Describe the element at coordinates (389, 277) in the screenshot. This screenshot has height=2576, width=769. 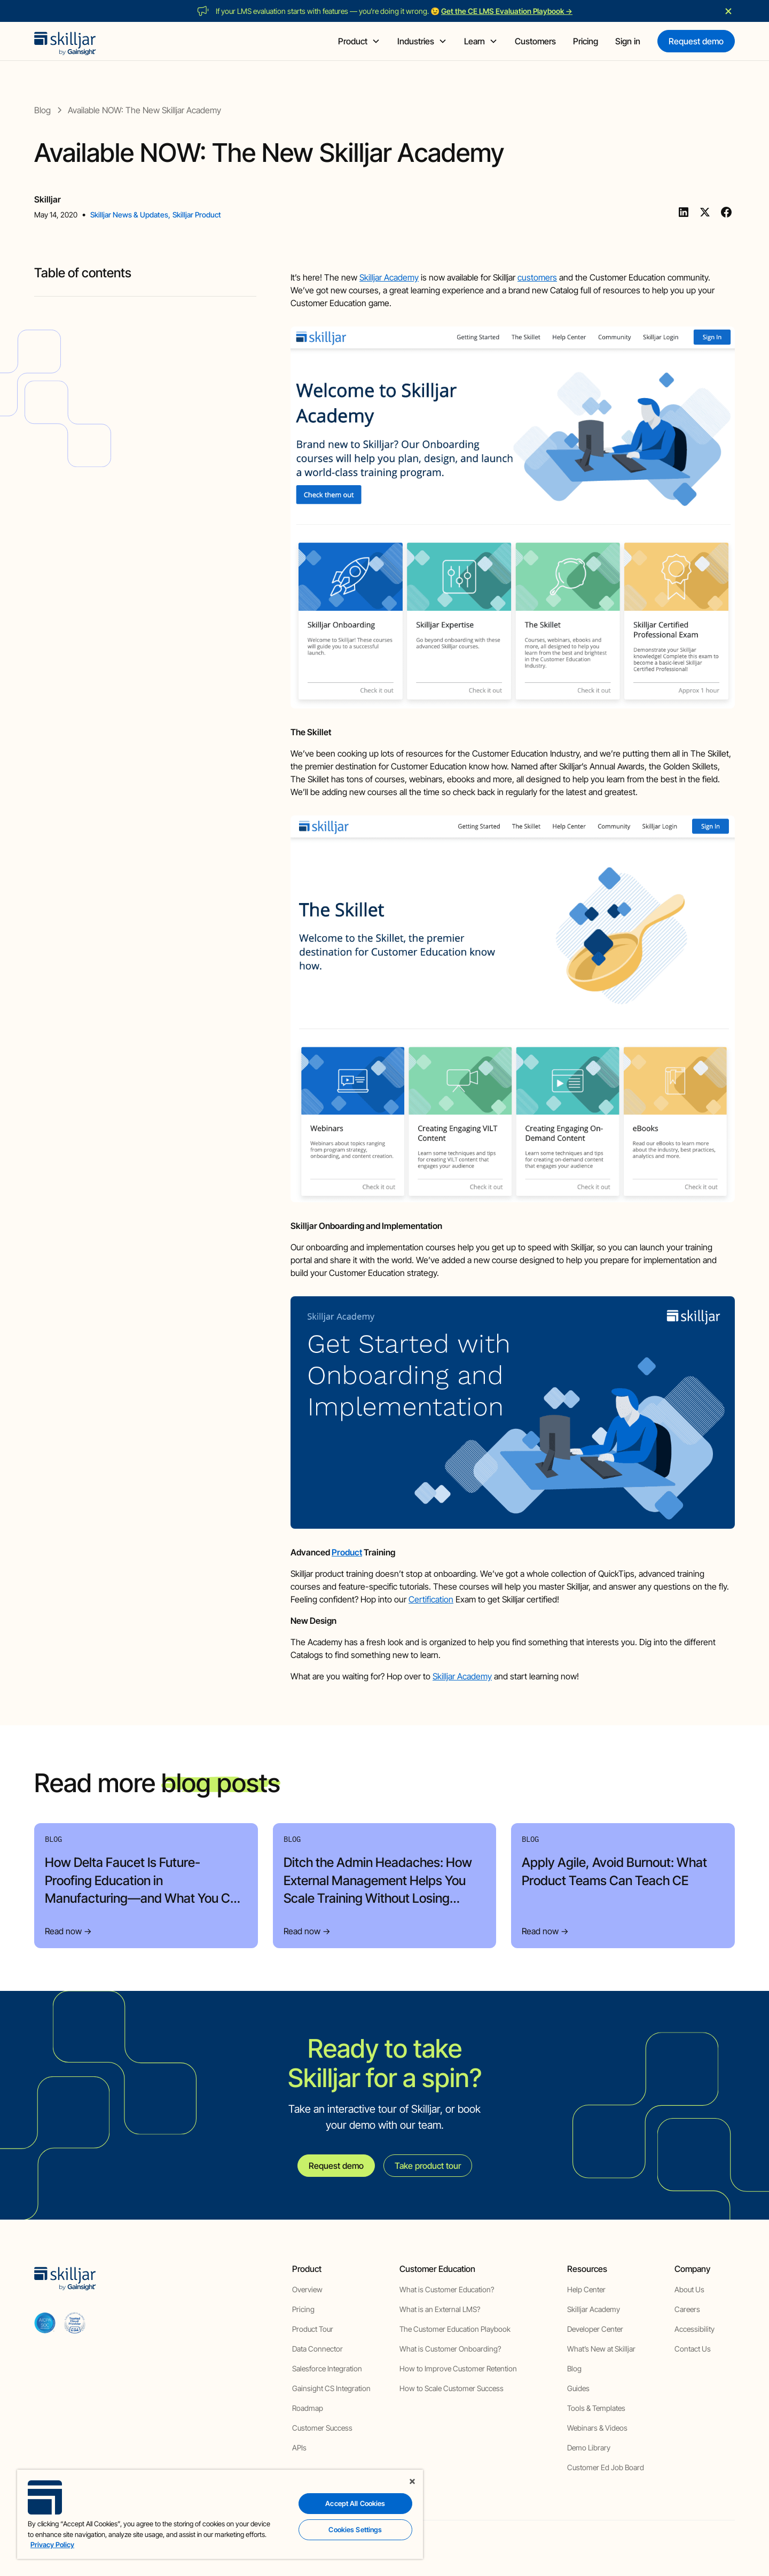
I see `Skilljar Academy` at that location.